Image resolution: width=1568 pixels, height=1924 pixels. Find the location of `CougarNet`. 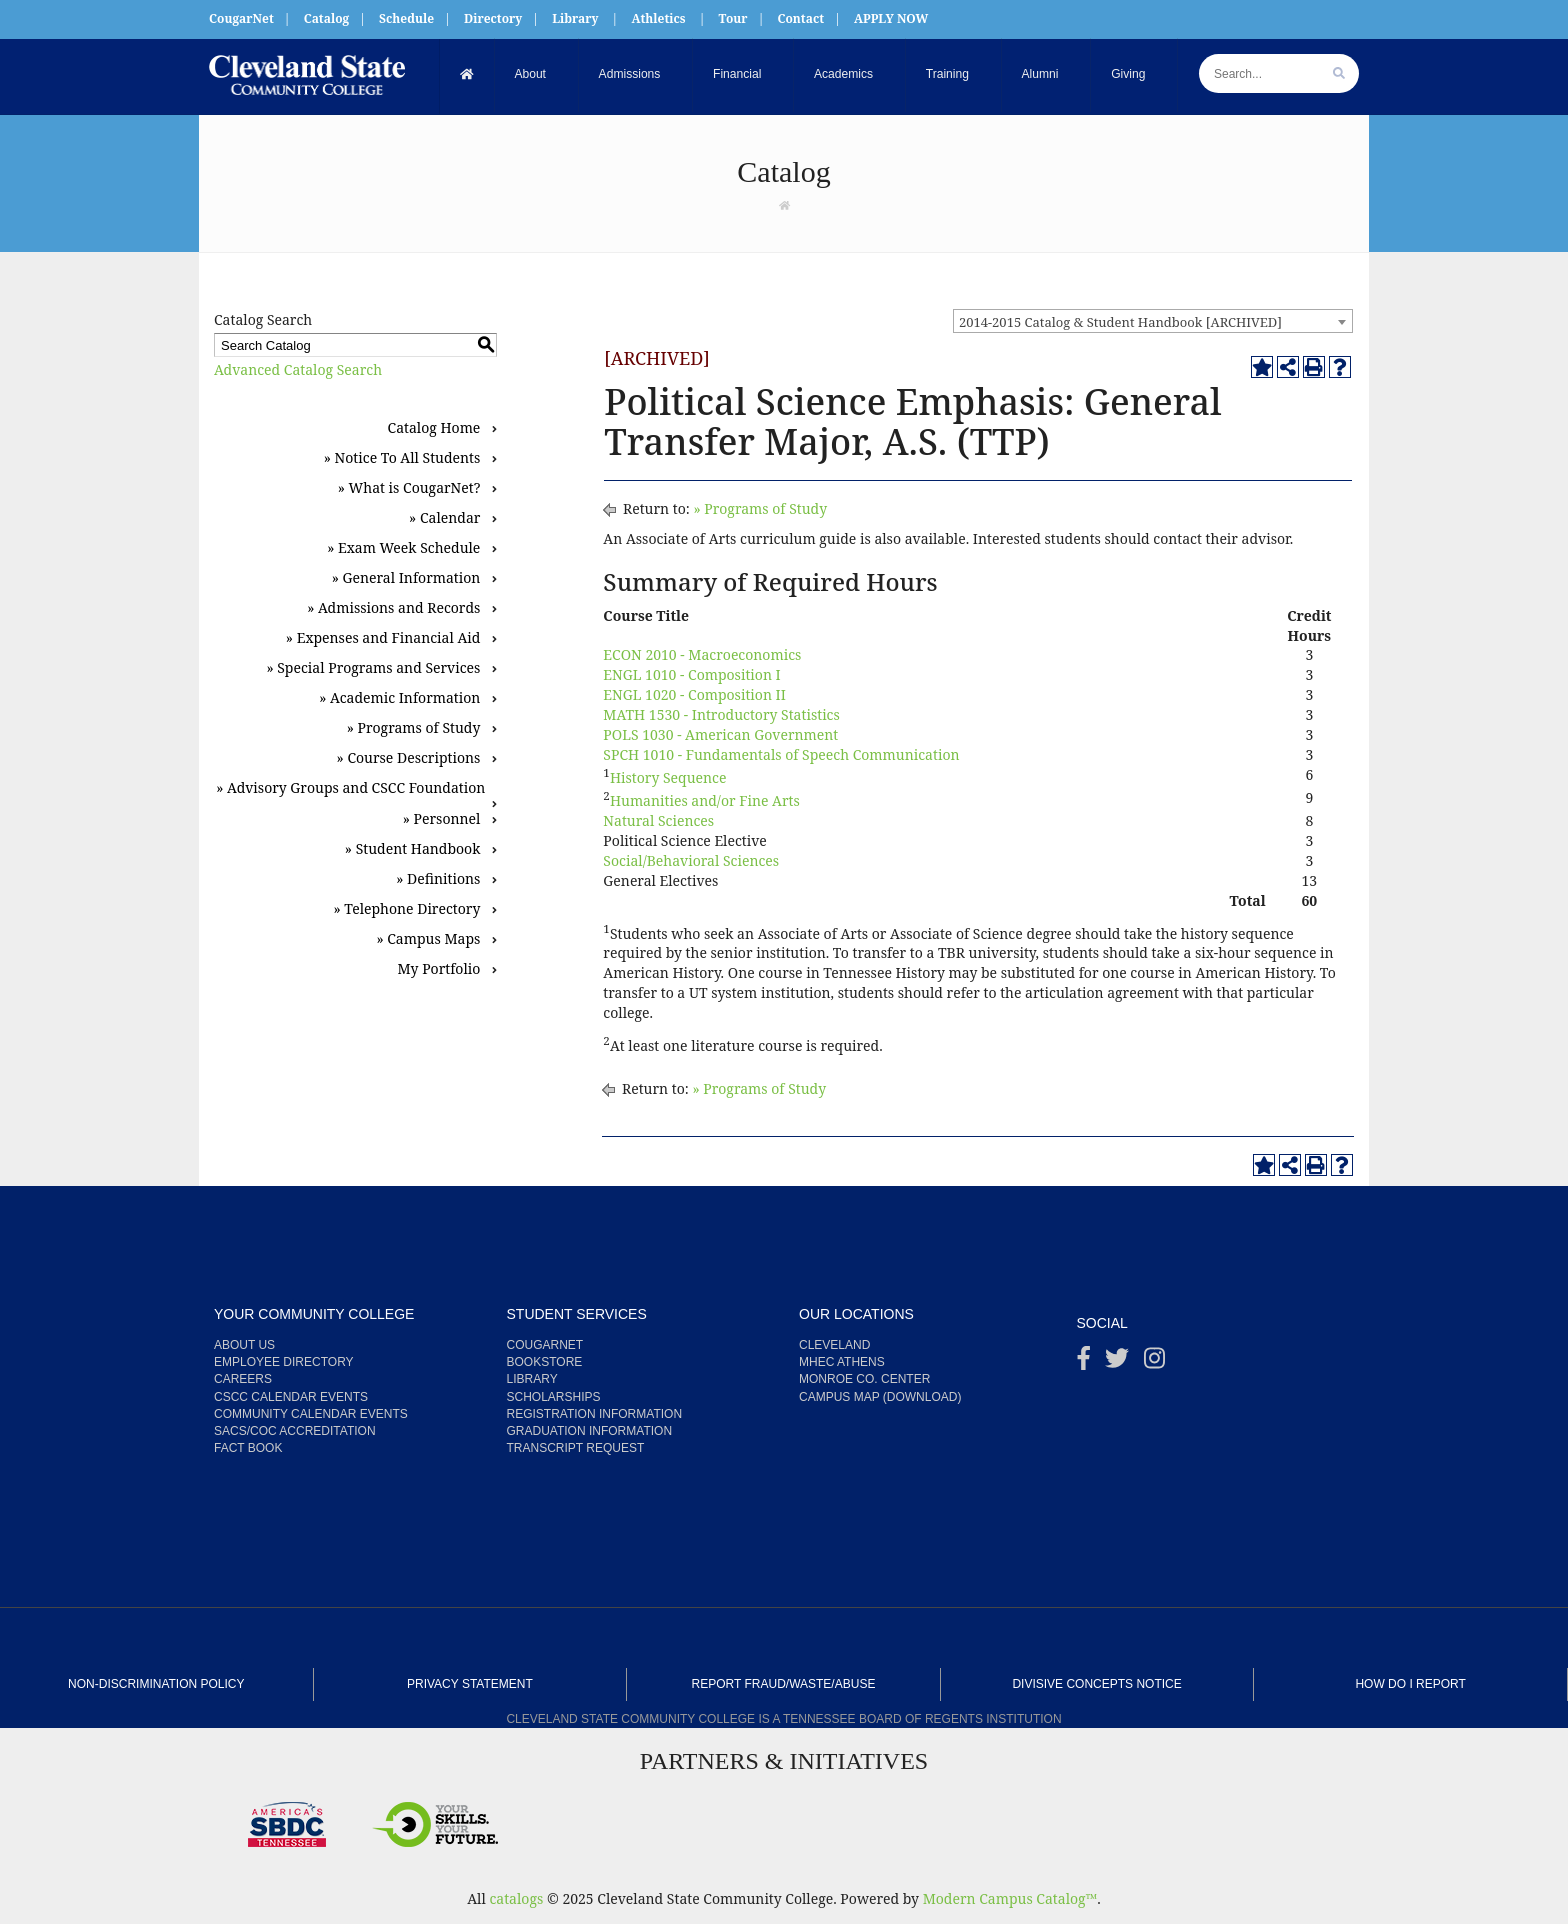

CougarNet is located at coordinates (241, 18).